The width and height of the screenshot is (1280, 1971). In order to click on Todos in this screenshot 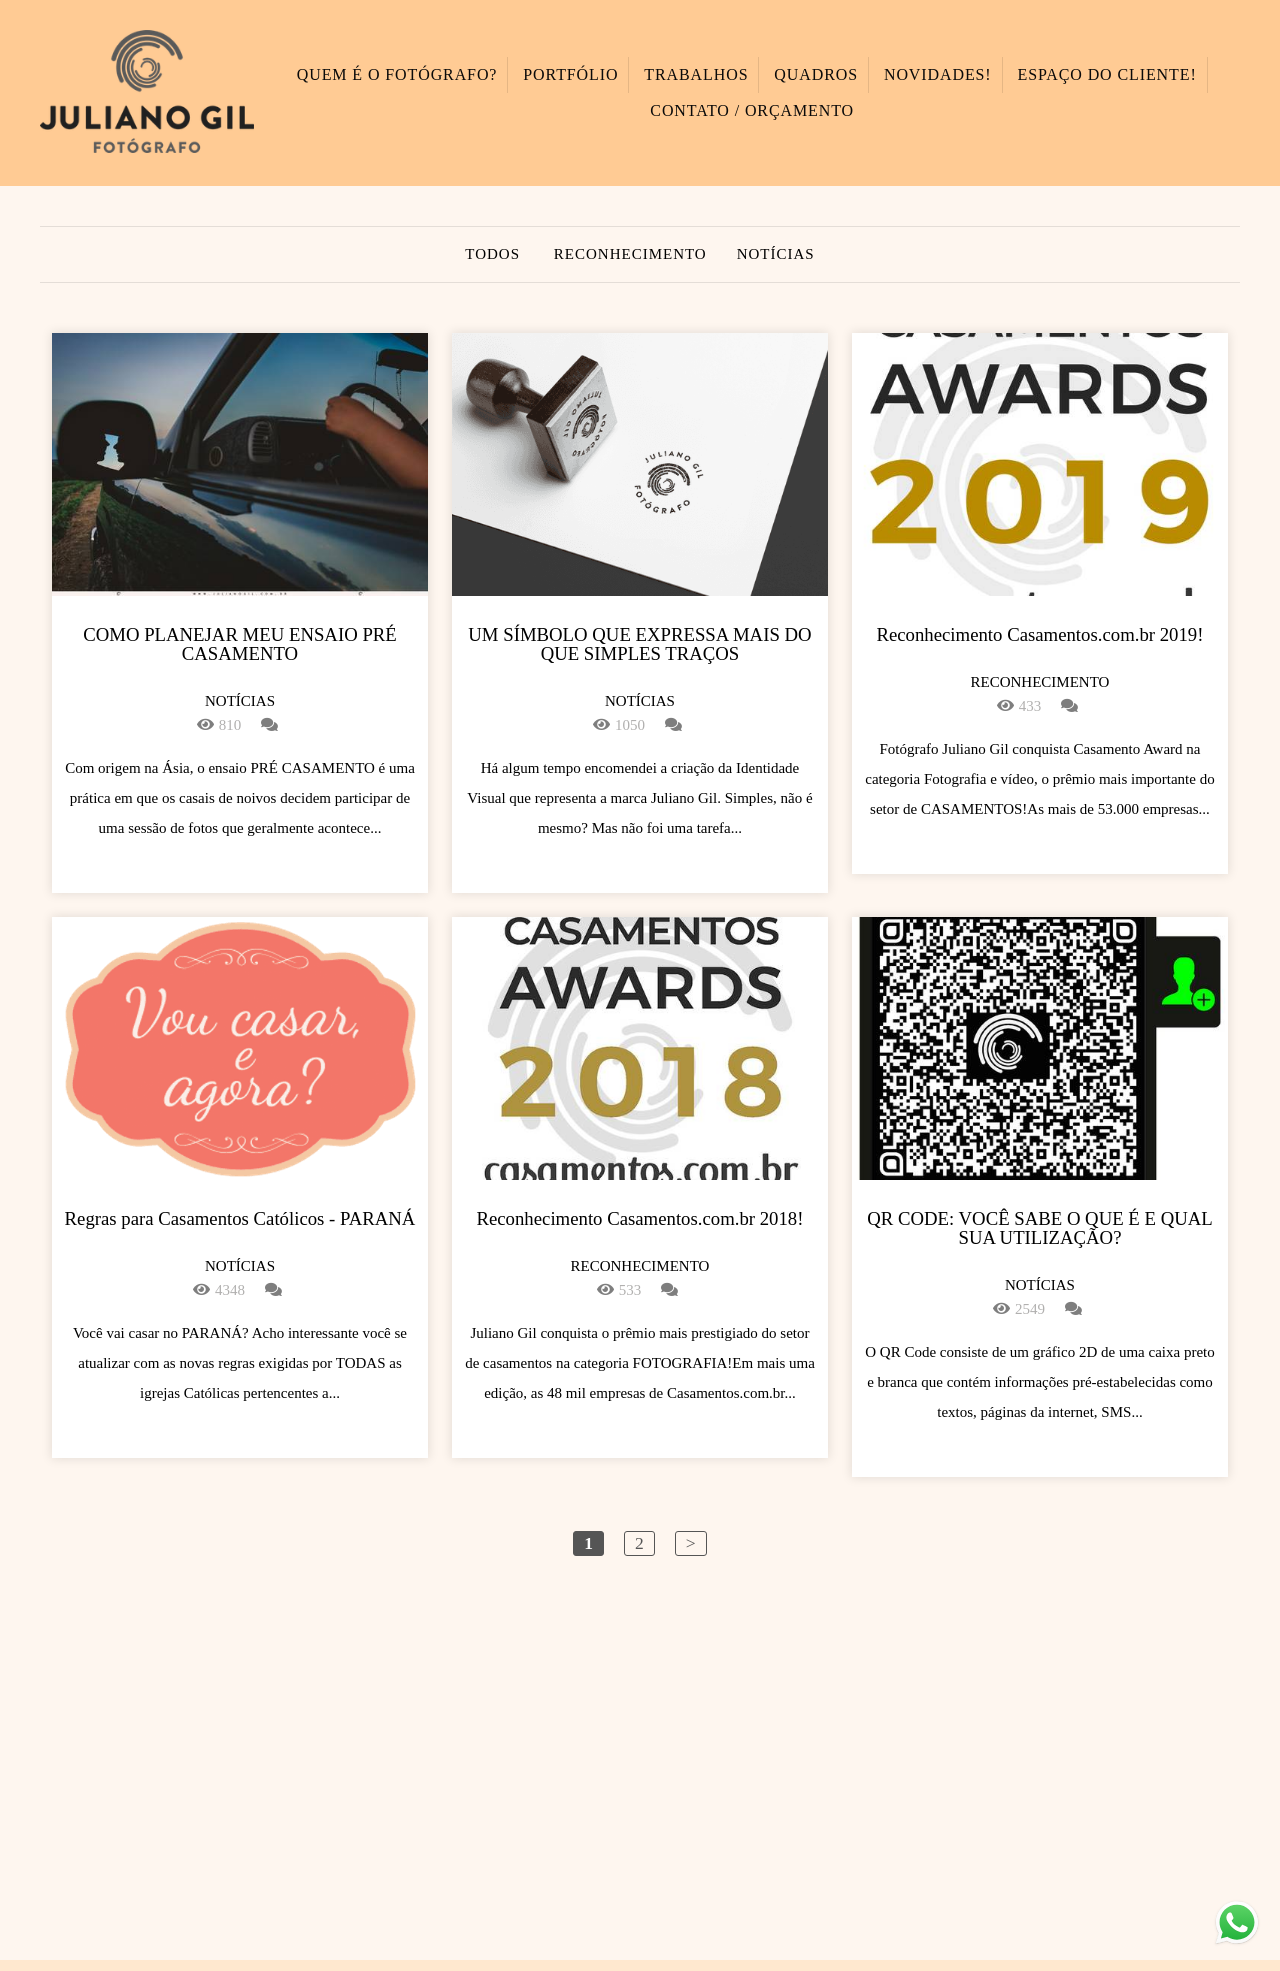, I will do `click(492, 254)`.